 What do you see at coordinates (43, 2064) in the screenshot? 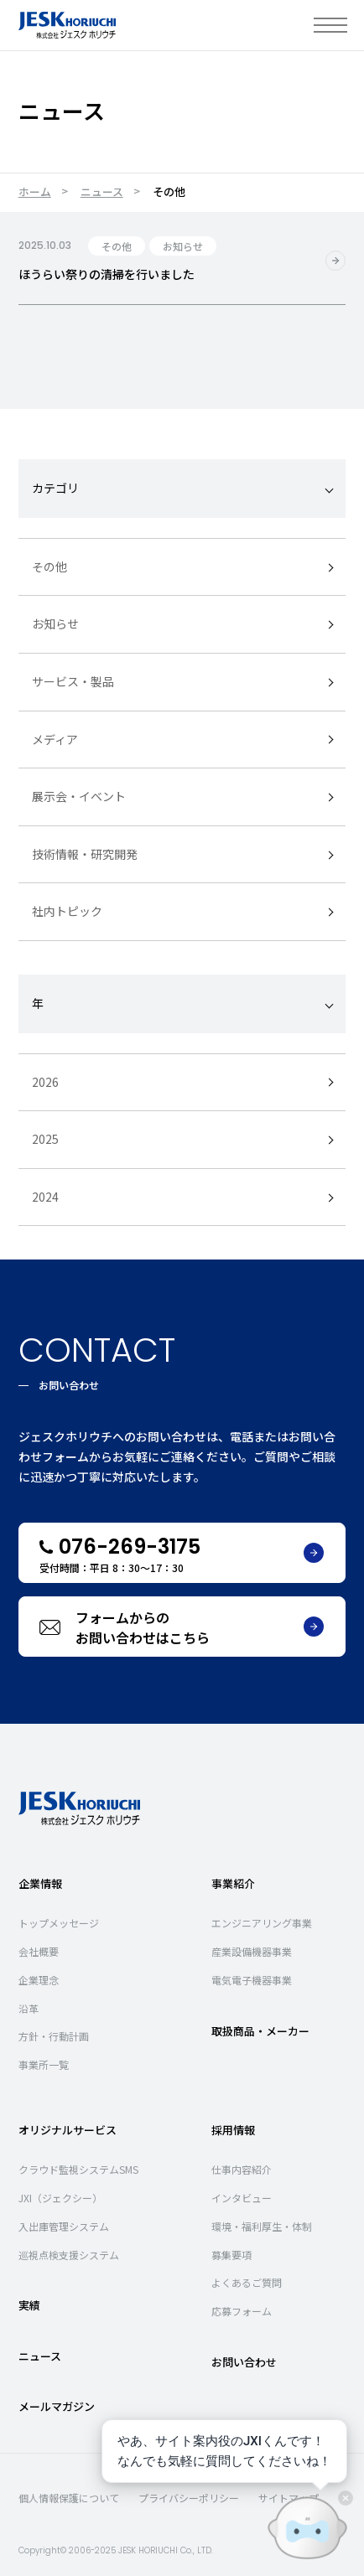
I see `事業所一覧` at bounding box center [43, 2064].